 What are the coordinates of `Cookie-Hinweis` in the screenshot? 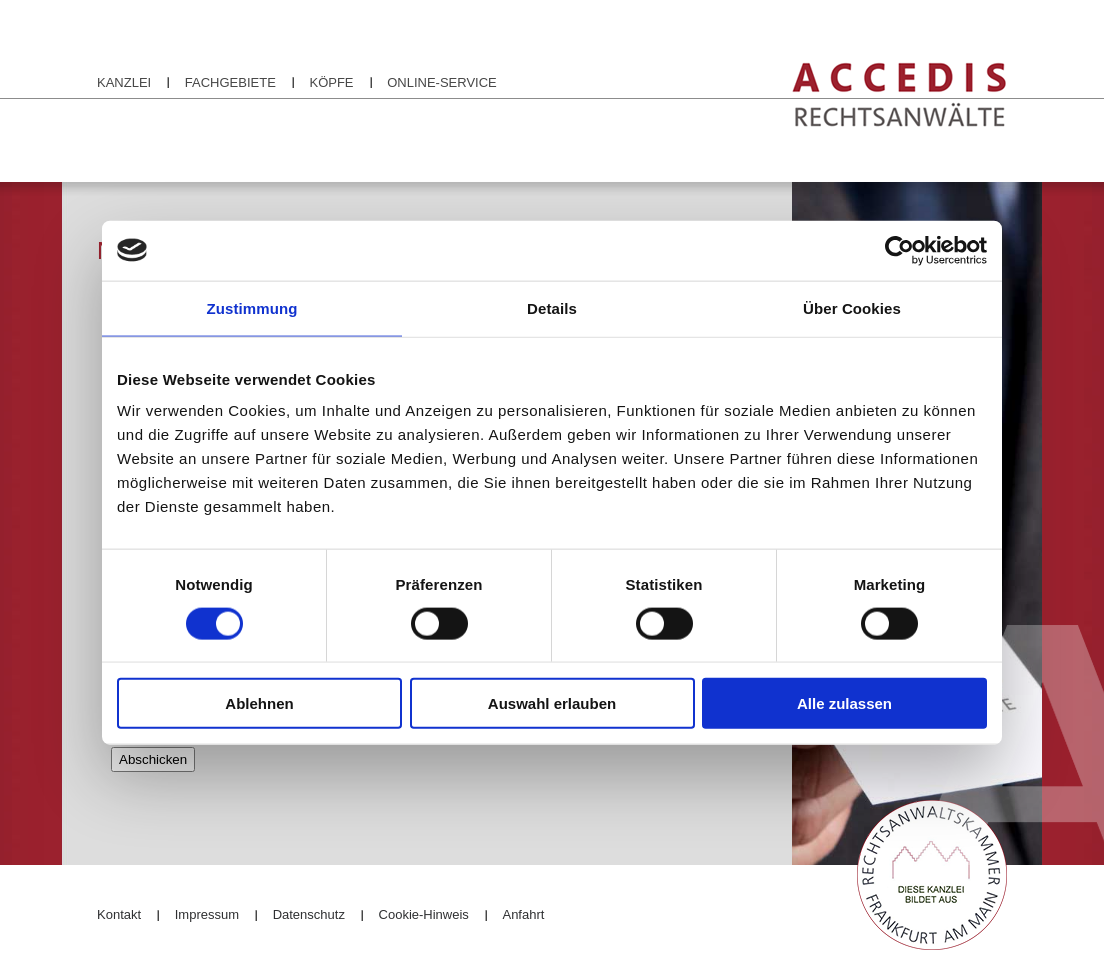 It's located at (424, 914).